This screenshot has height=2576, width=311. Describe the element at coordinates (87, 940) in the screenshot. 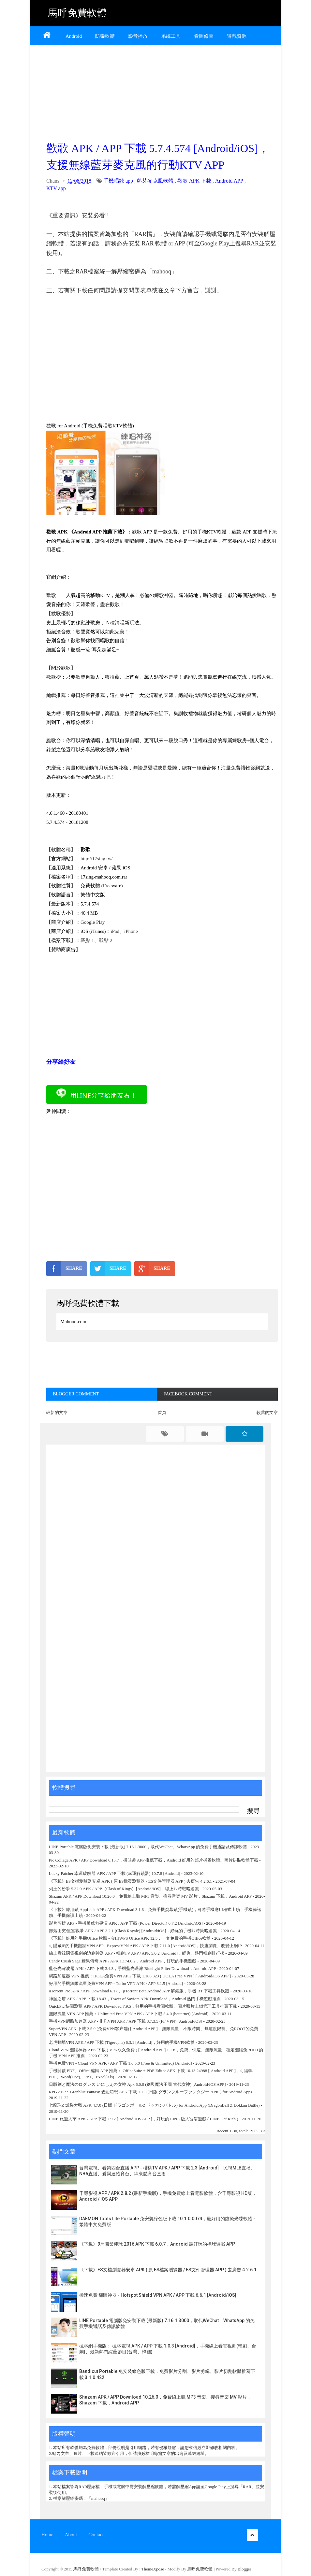

I see `載點 1` at that location.